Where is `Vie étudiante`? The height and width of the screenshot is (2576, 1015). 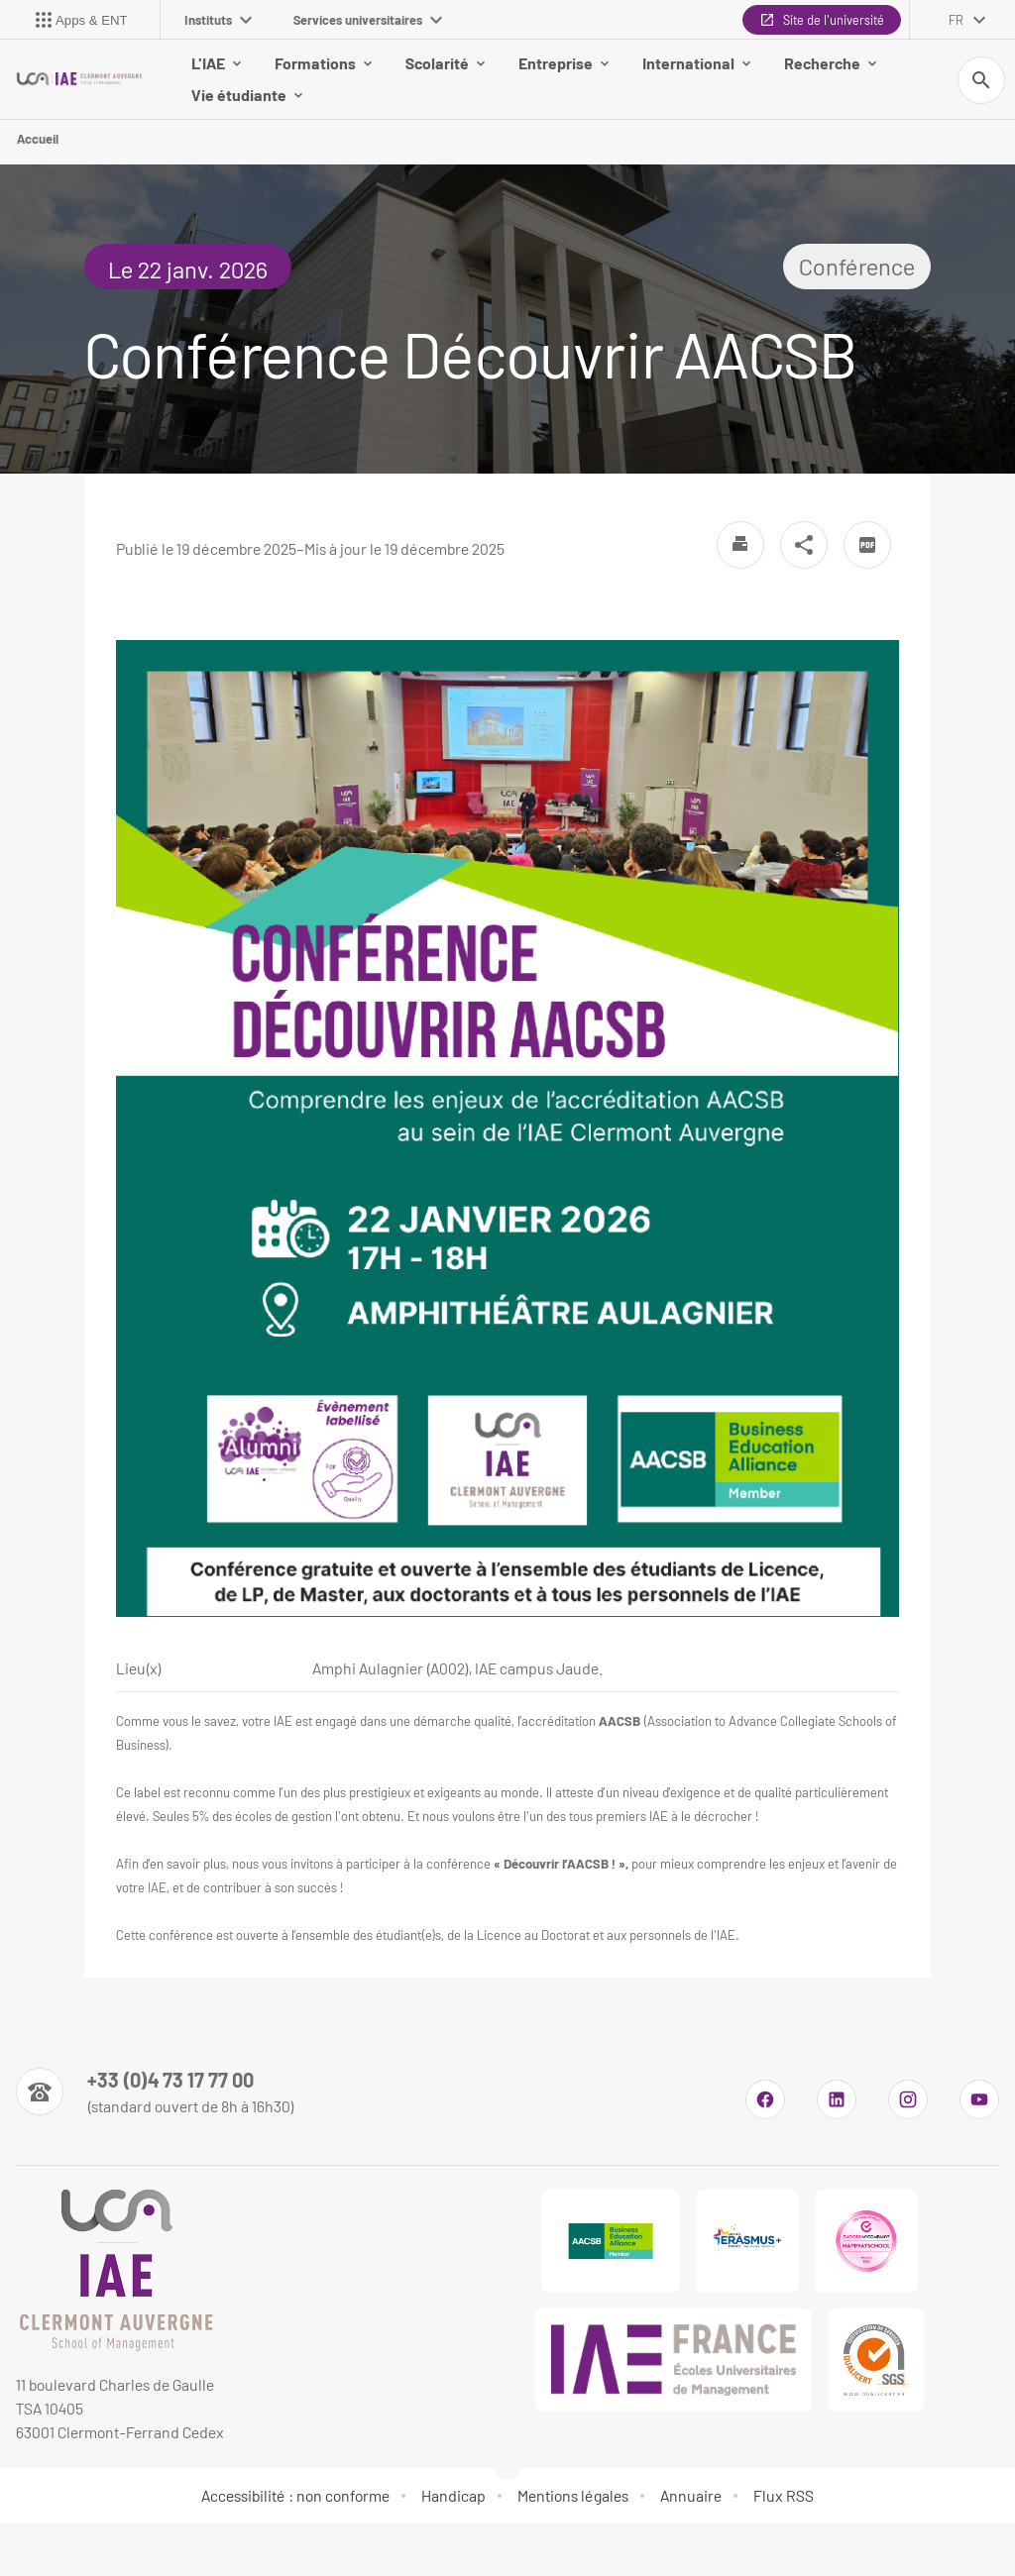 Vie étudiante is located at coordinates (246, 94).